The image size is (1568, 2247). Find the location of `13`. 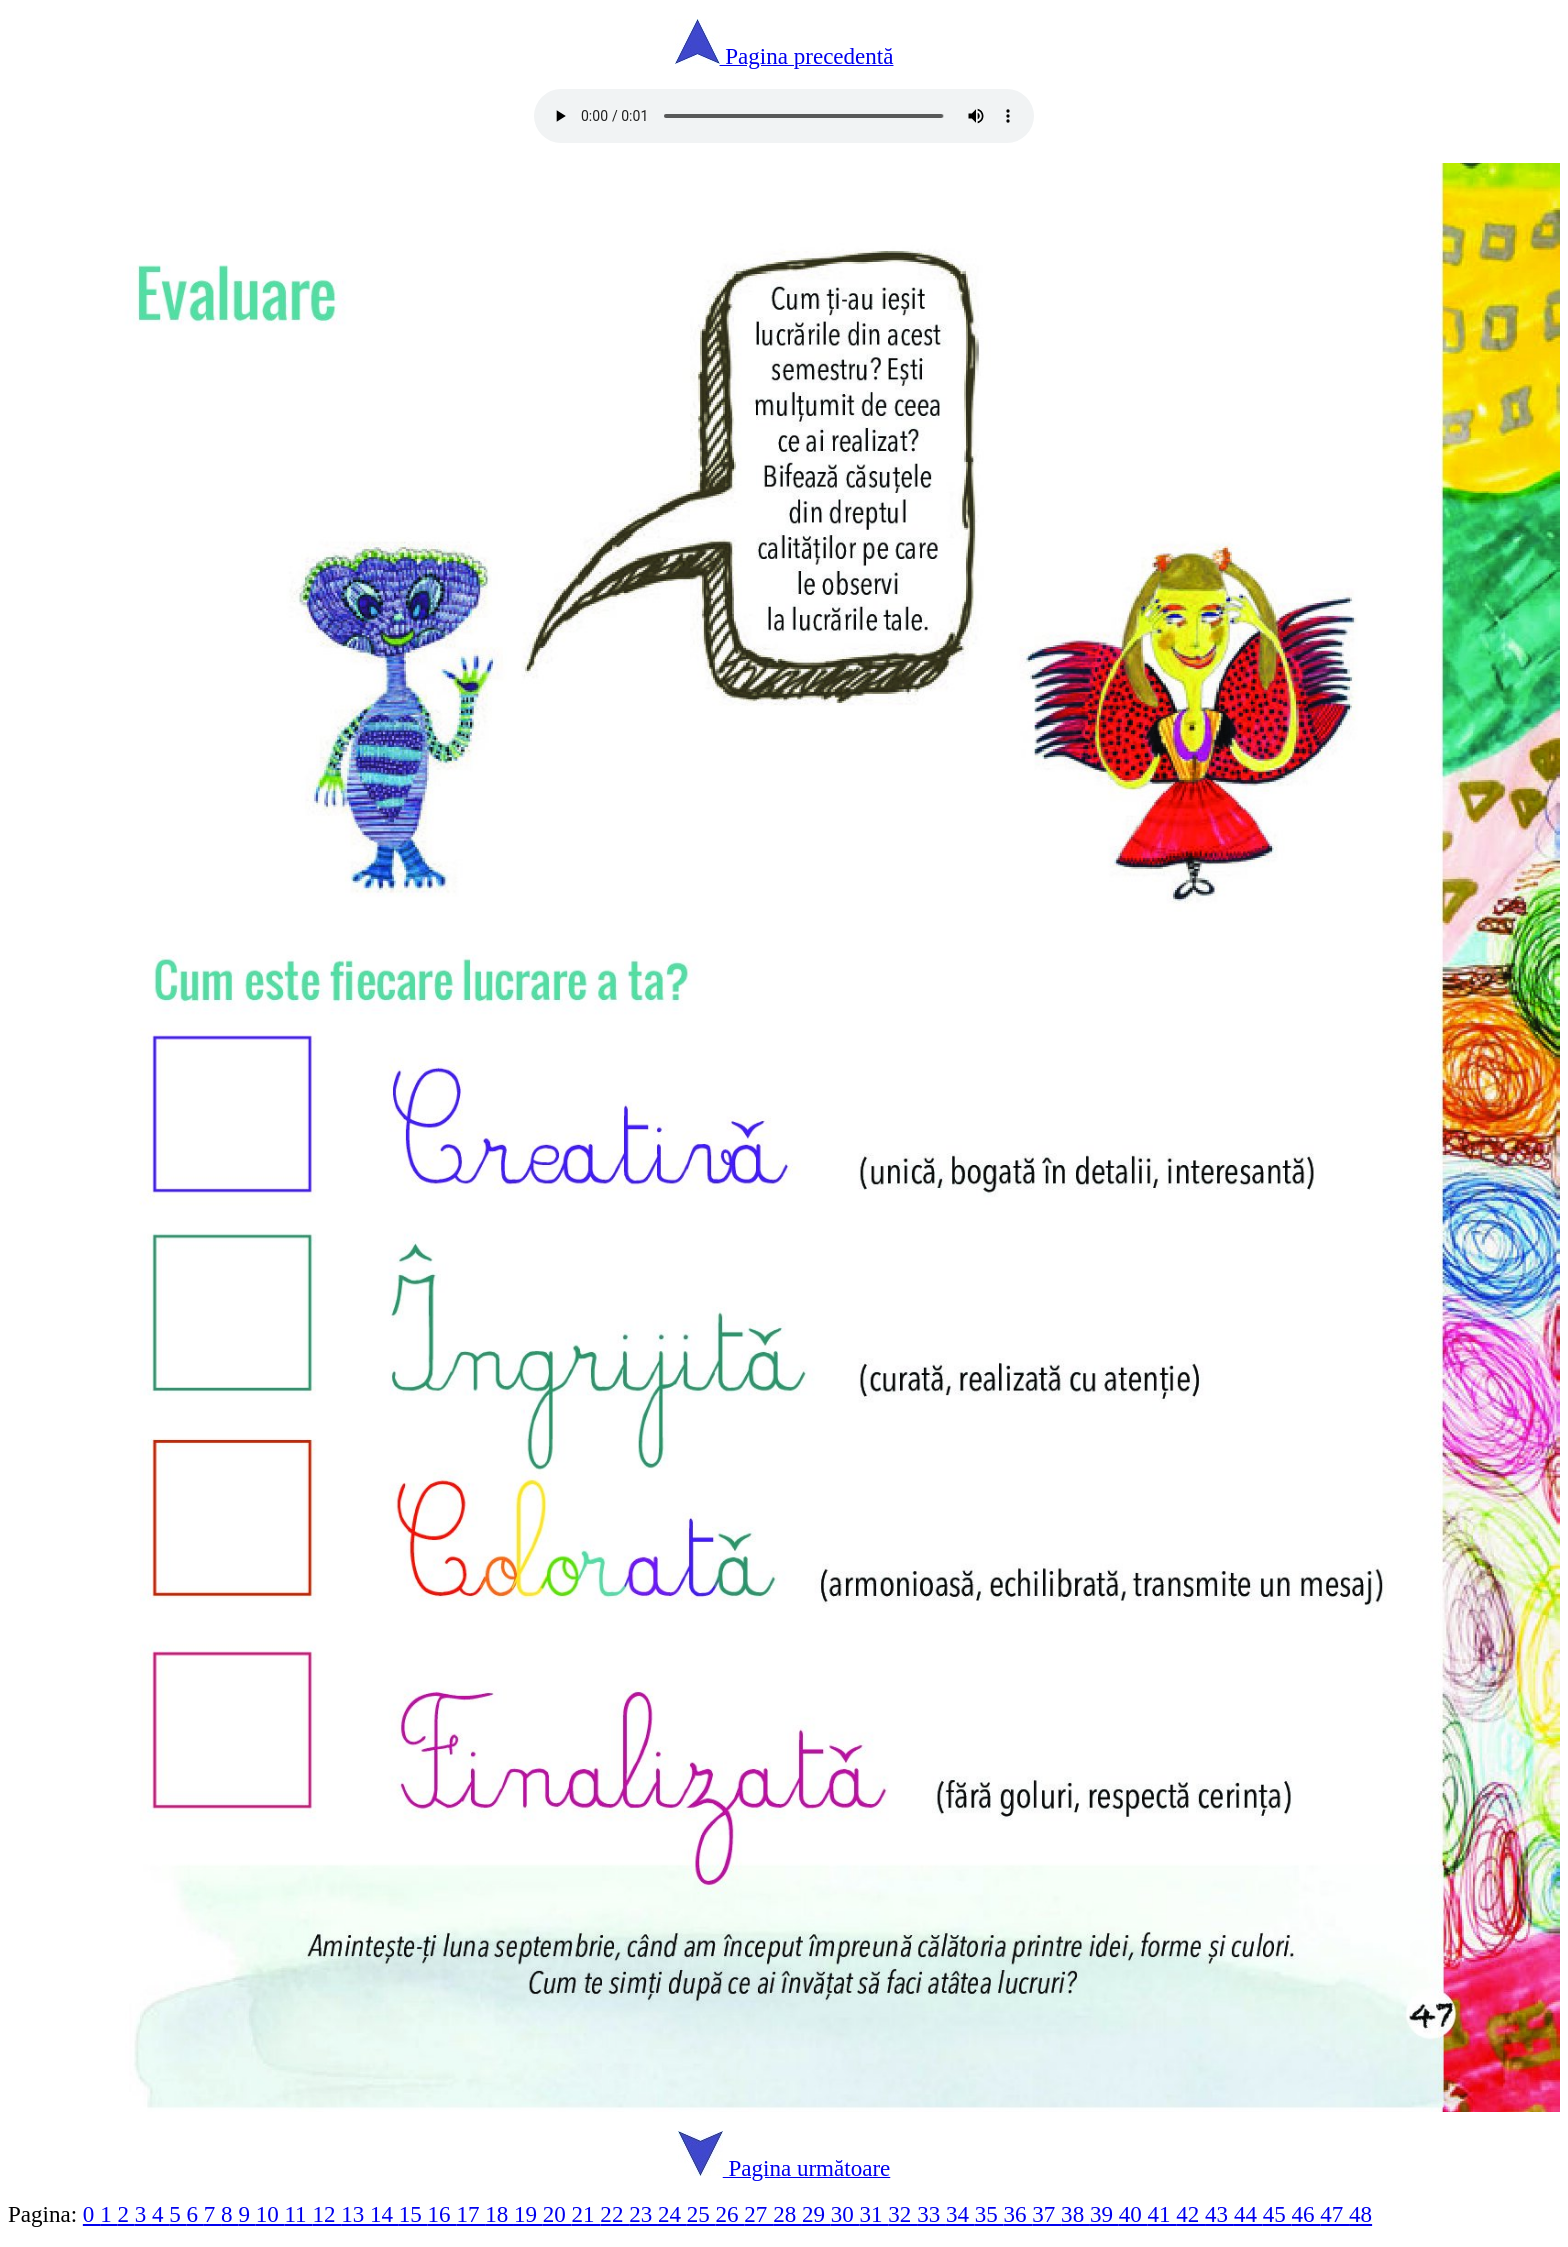

13 is located at coordinates (355, 2214).